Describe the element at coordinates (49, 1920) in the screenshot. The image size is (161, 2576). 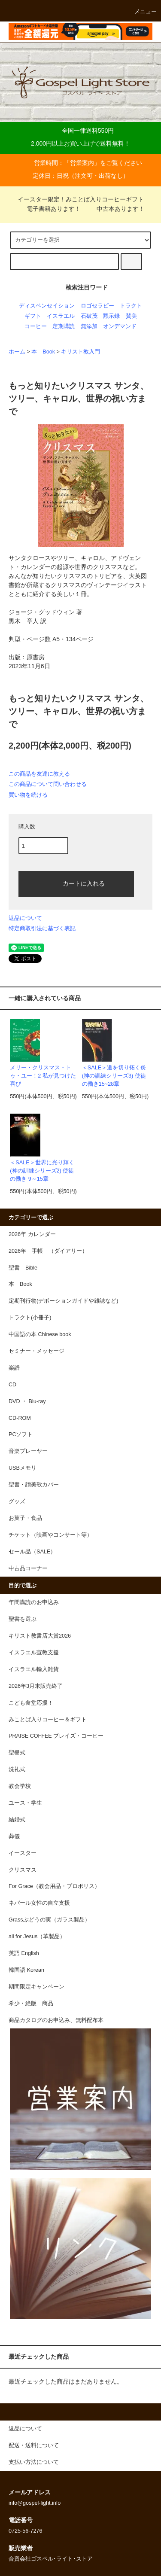
I see `Grassぶどうの実（ガラス製品）` at that location.